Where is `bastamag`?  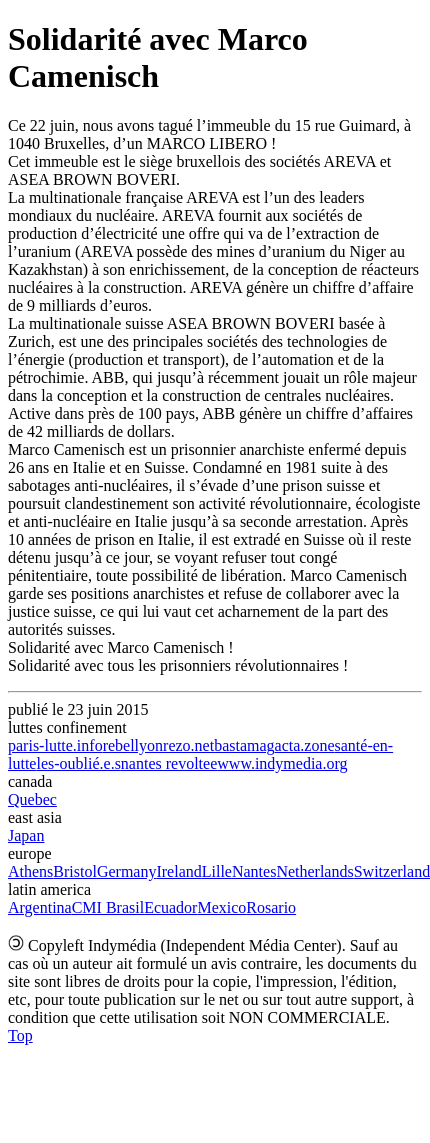
bastamag is located at coordinates (244, 745).